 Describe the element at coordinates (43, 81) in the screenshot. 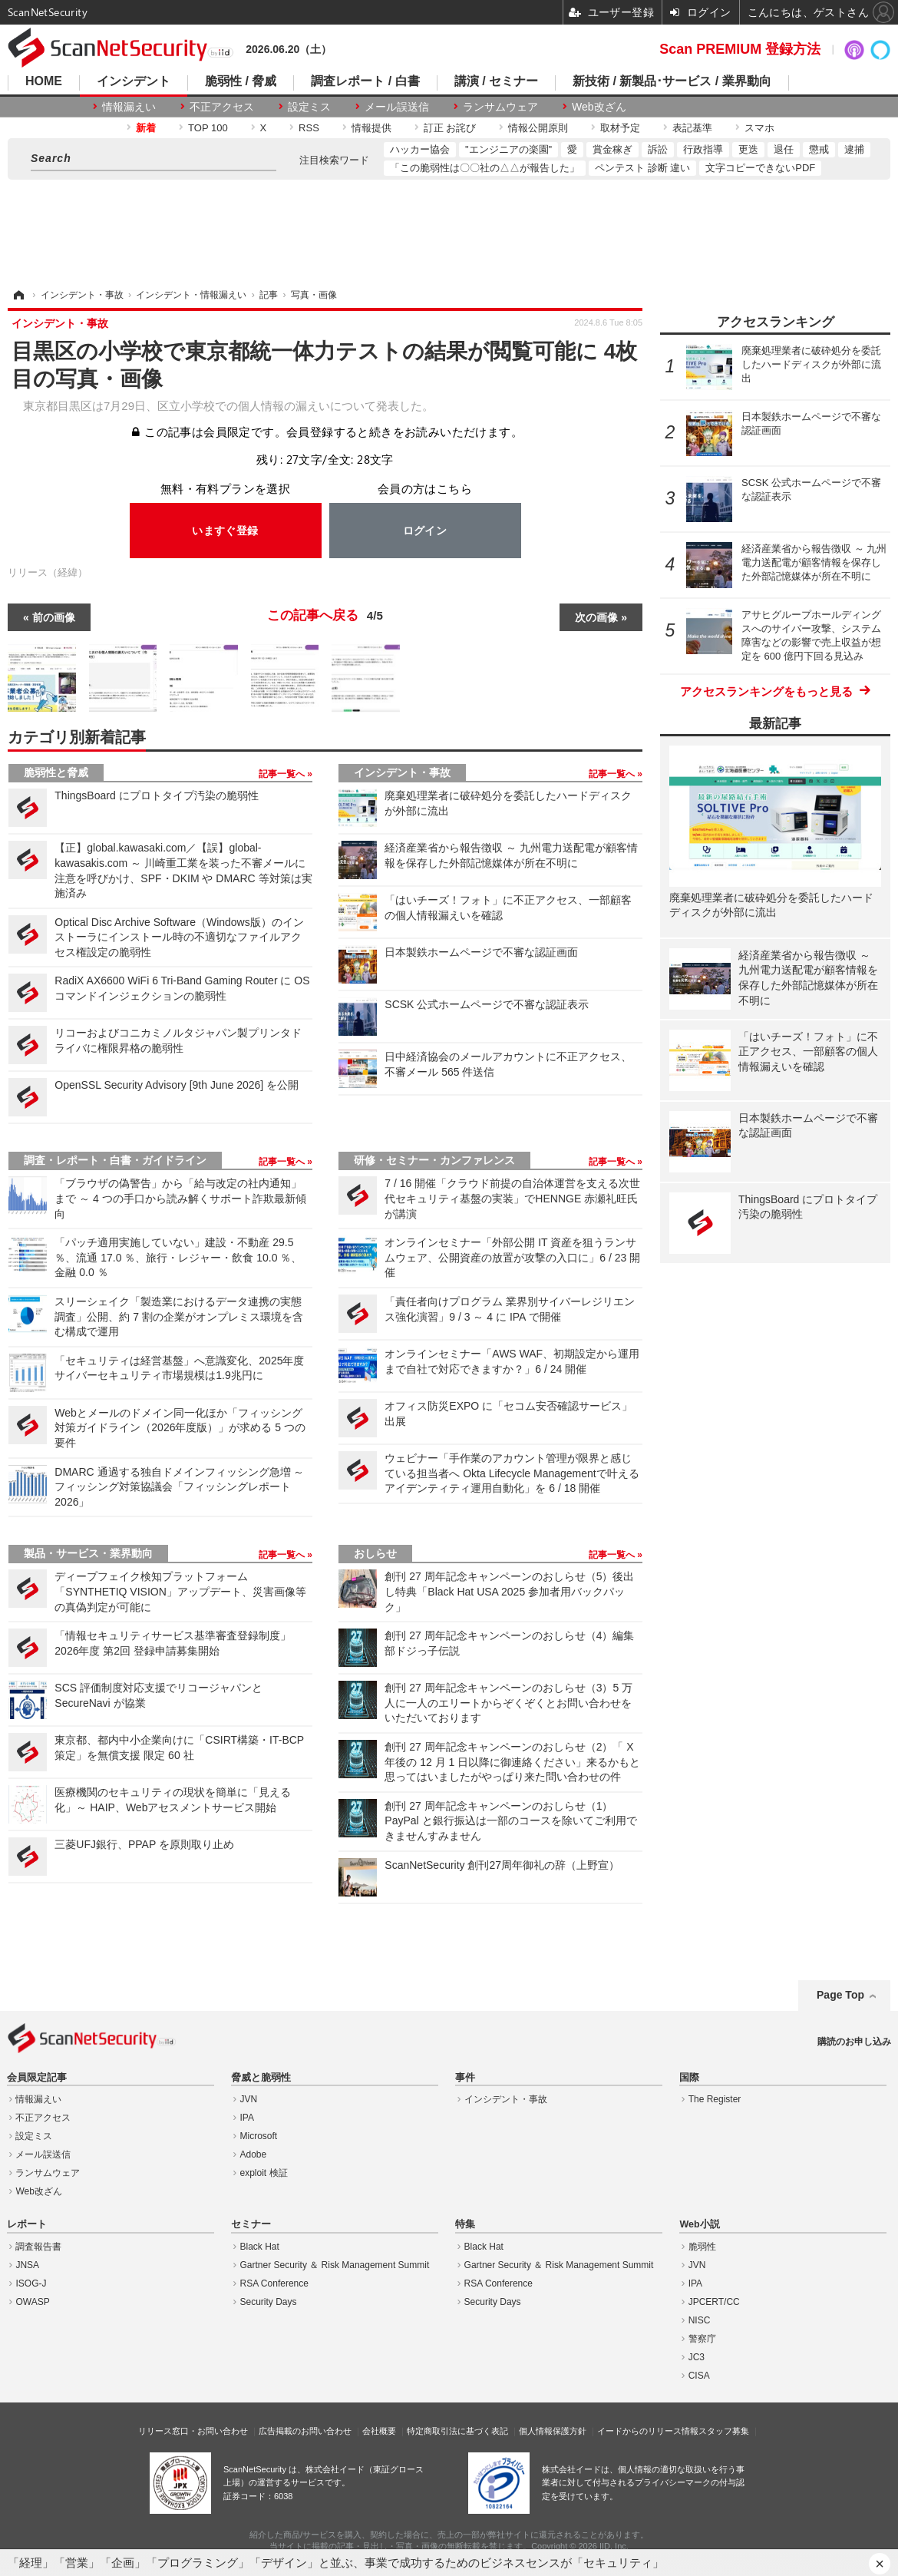

I see `HOME` at that location.